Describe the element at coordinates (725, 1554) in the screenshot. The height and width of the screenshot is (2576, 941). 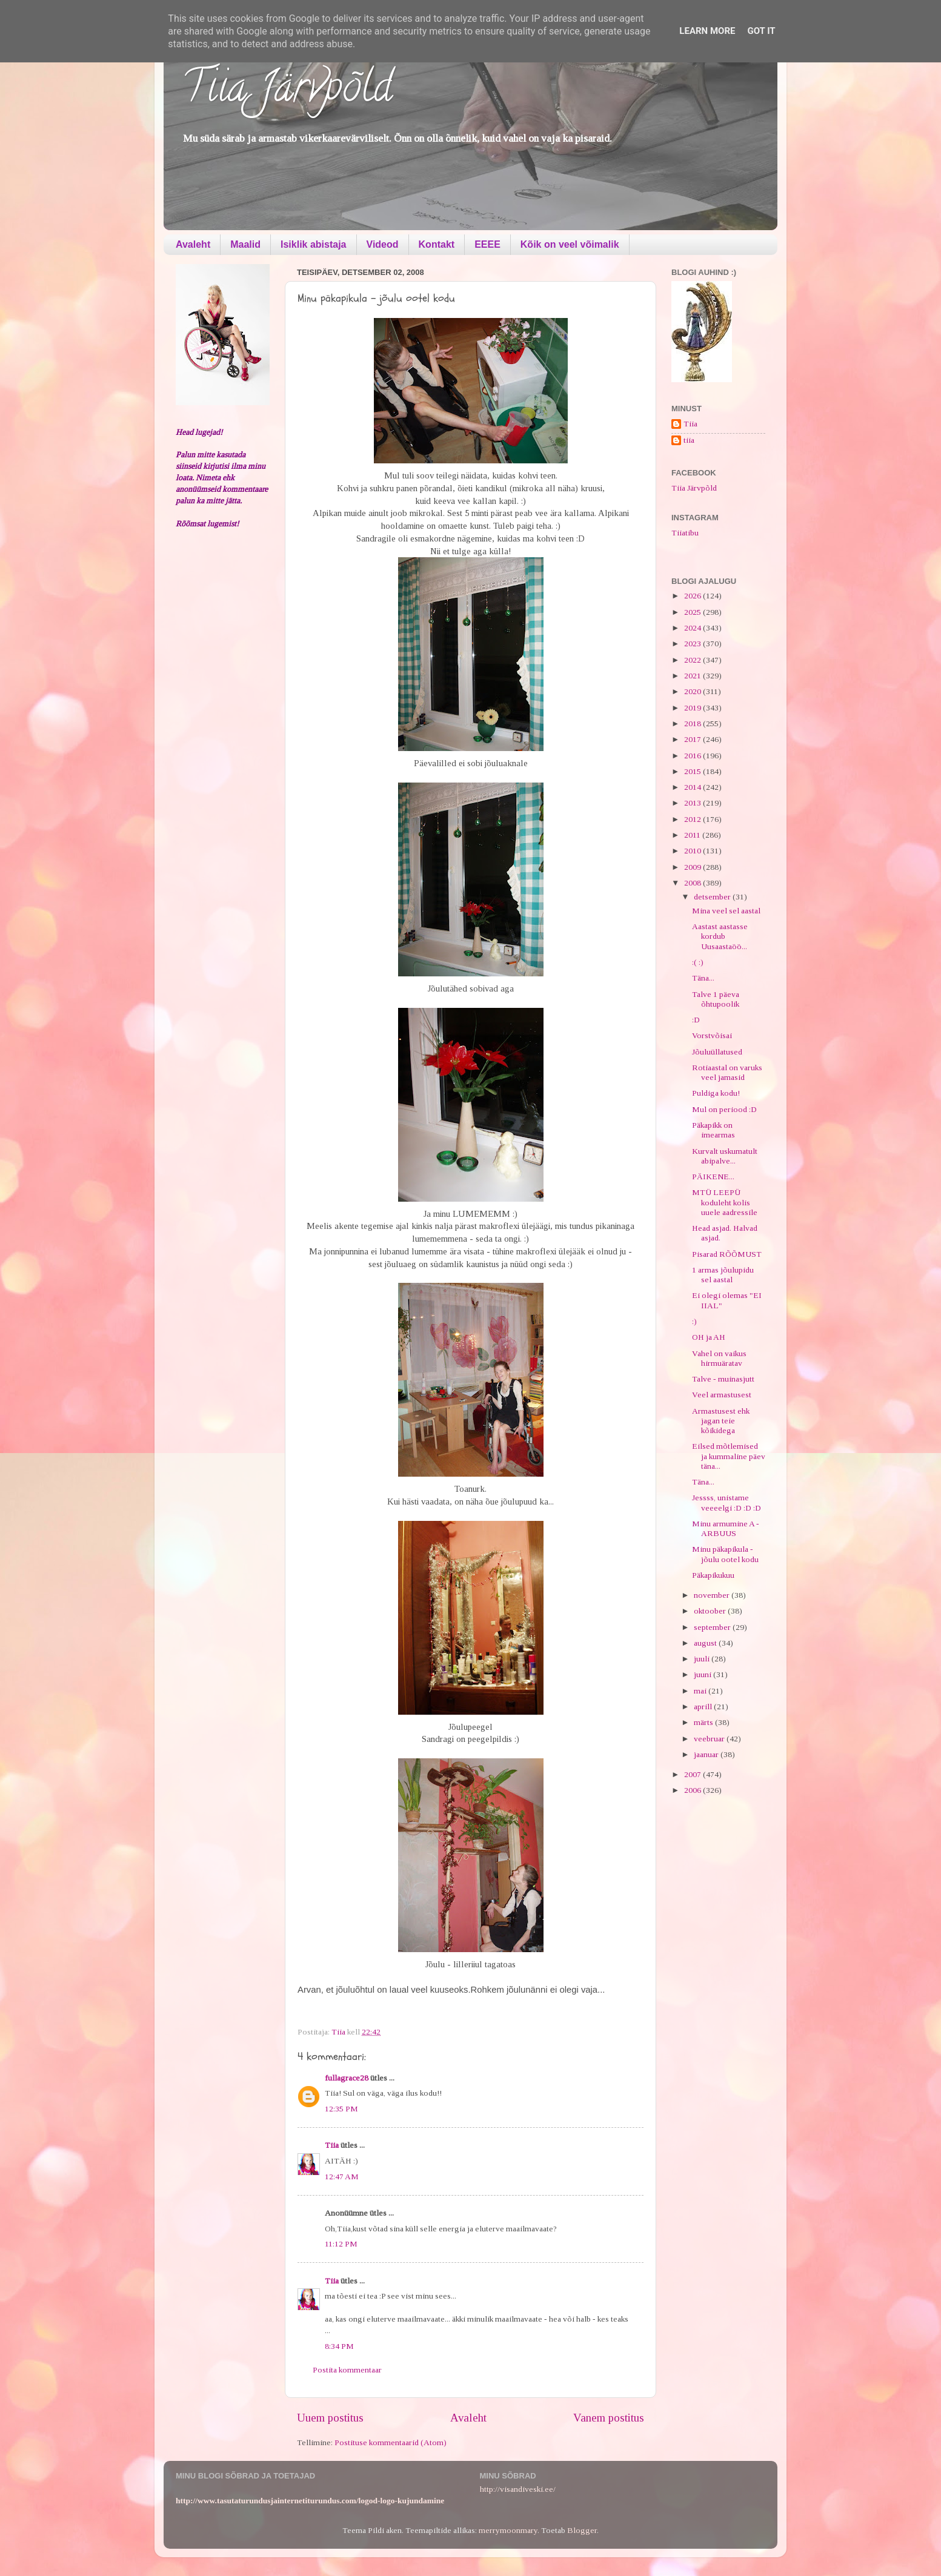
I see `Minu päkapikula - jõulu ootel kodu` at that location.